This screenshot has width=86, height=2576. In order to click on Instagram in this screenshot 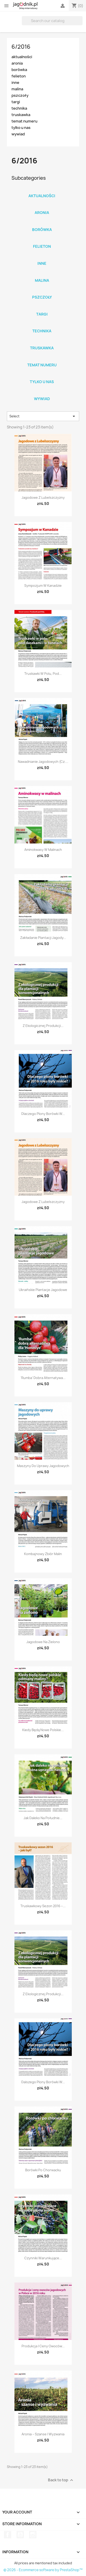, I will do `click(32, 2534)`.